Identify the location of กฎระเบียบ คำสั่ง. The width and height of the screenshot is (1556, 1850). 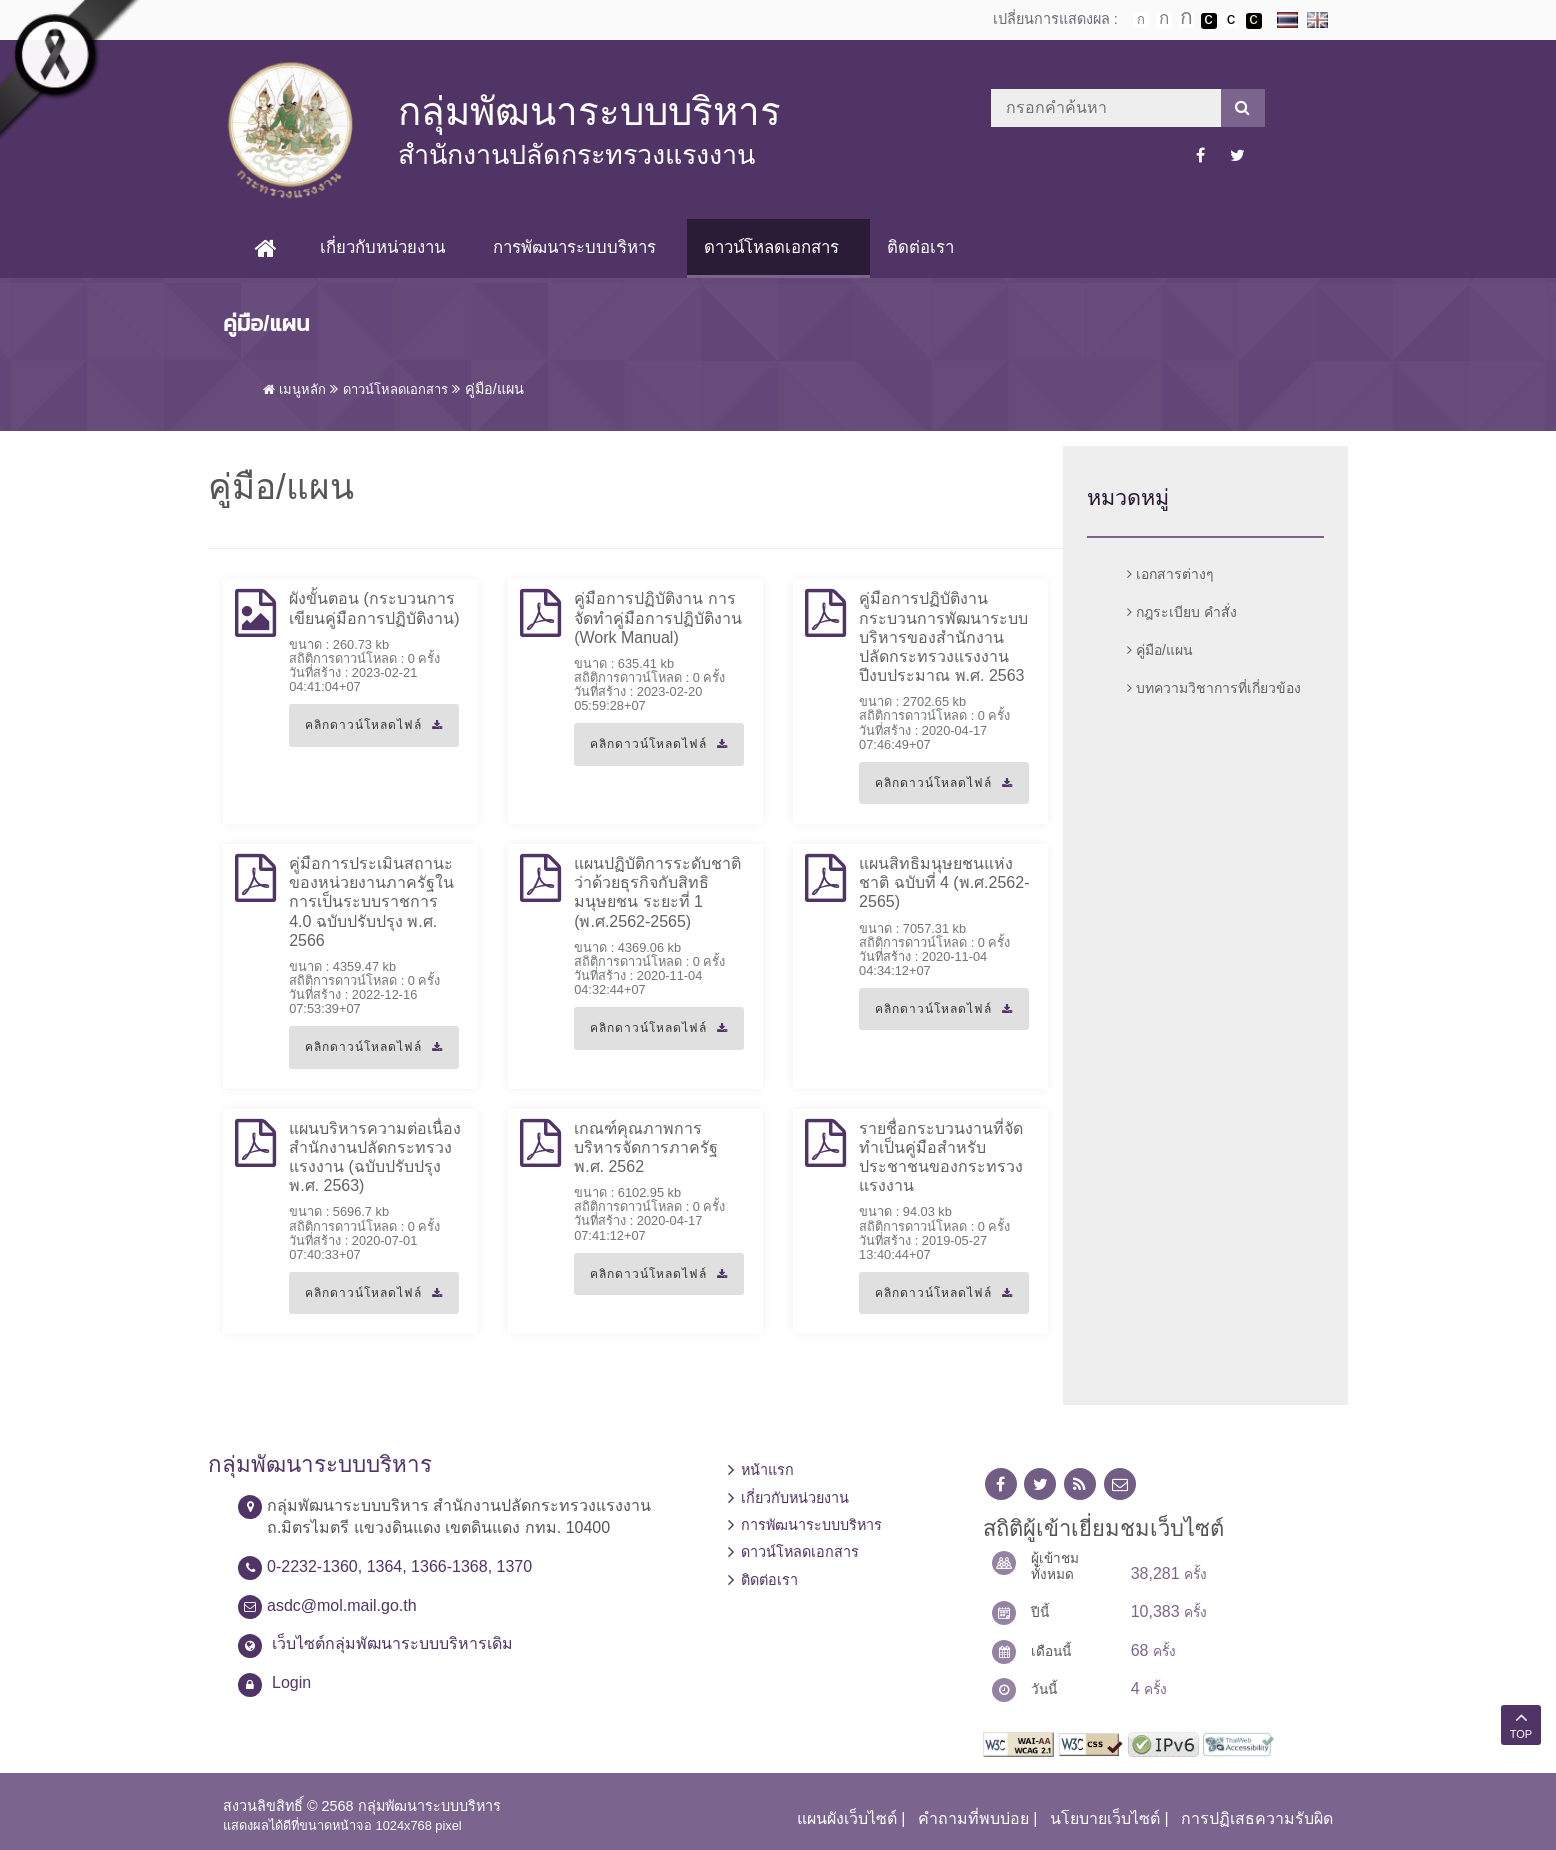
(1182, 612).